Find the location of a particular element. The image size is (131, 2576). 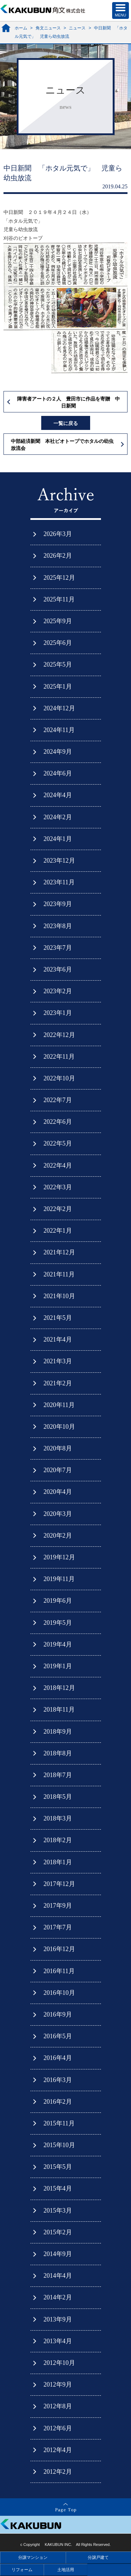

2023年7月 is located at coordinates (58, 947).